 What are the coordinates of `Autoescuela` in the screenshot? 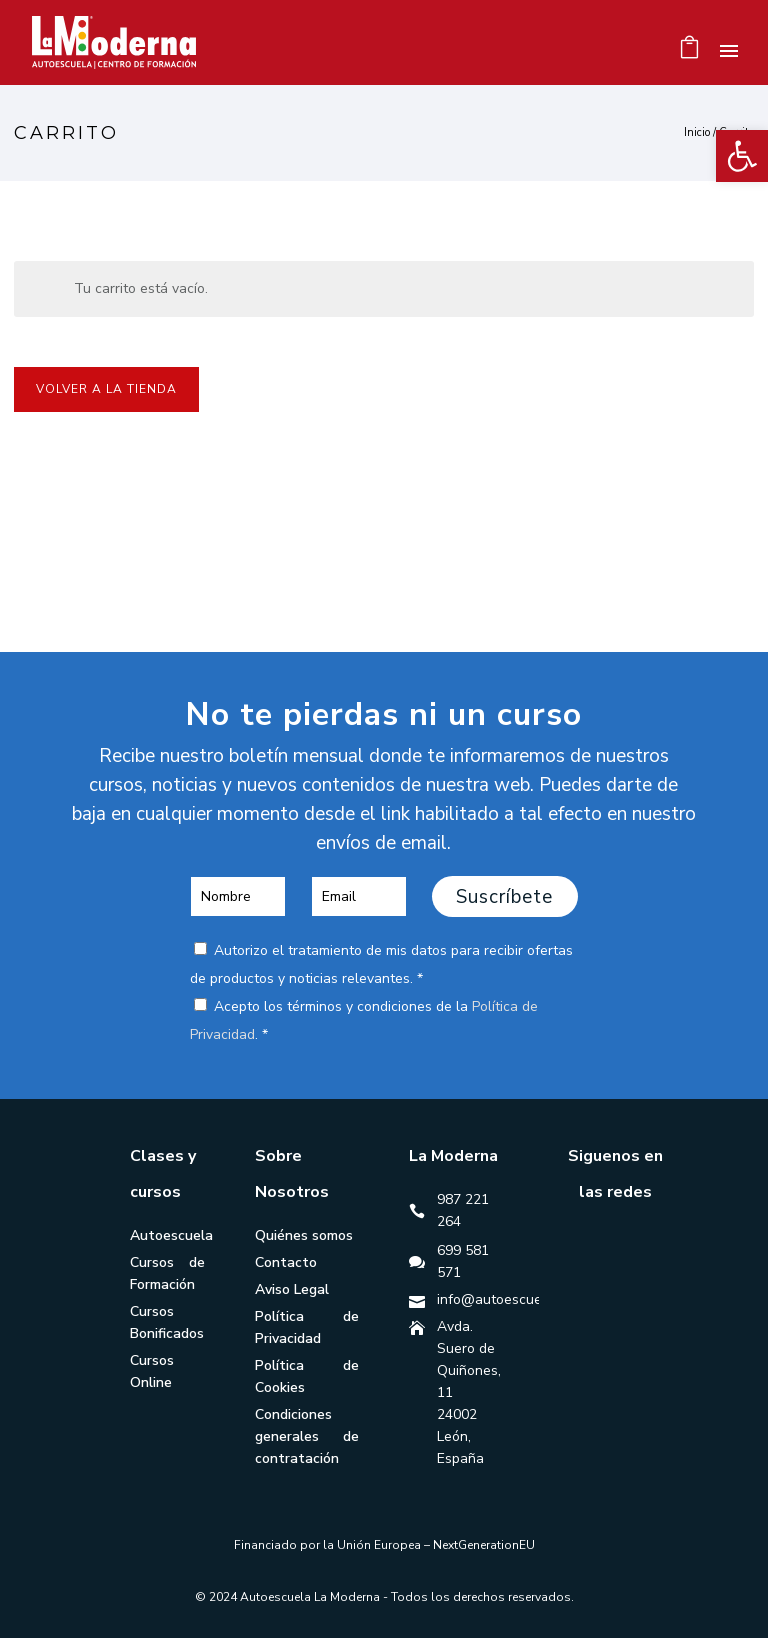 It's located at (171, 1235).